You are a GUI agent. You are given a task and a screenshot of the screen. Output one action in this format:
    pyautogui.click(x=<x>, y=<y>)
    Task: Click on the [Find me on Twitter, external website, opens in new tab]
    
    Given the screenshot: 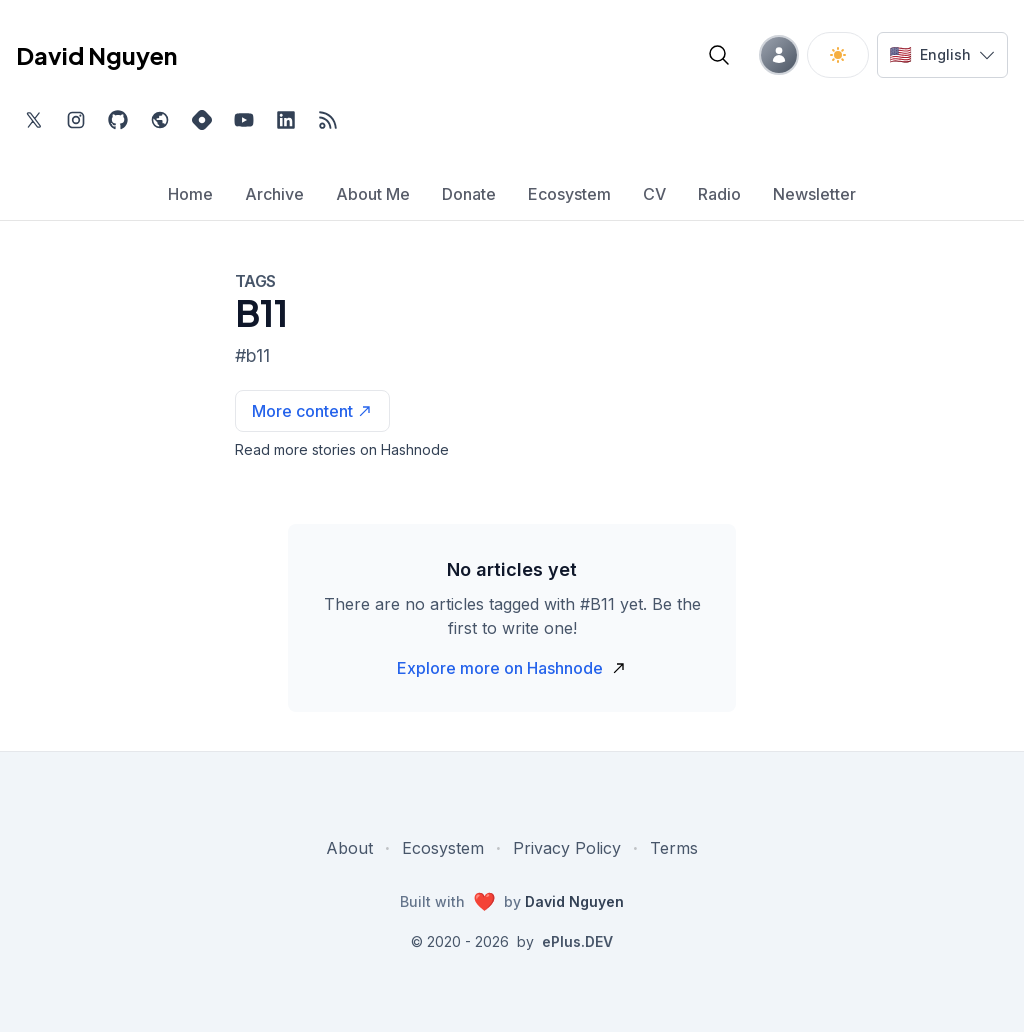 What is the action you would take?
    pyautogui.click(x=34, y=120)
    